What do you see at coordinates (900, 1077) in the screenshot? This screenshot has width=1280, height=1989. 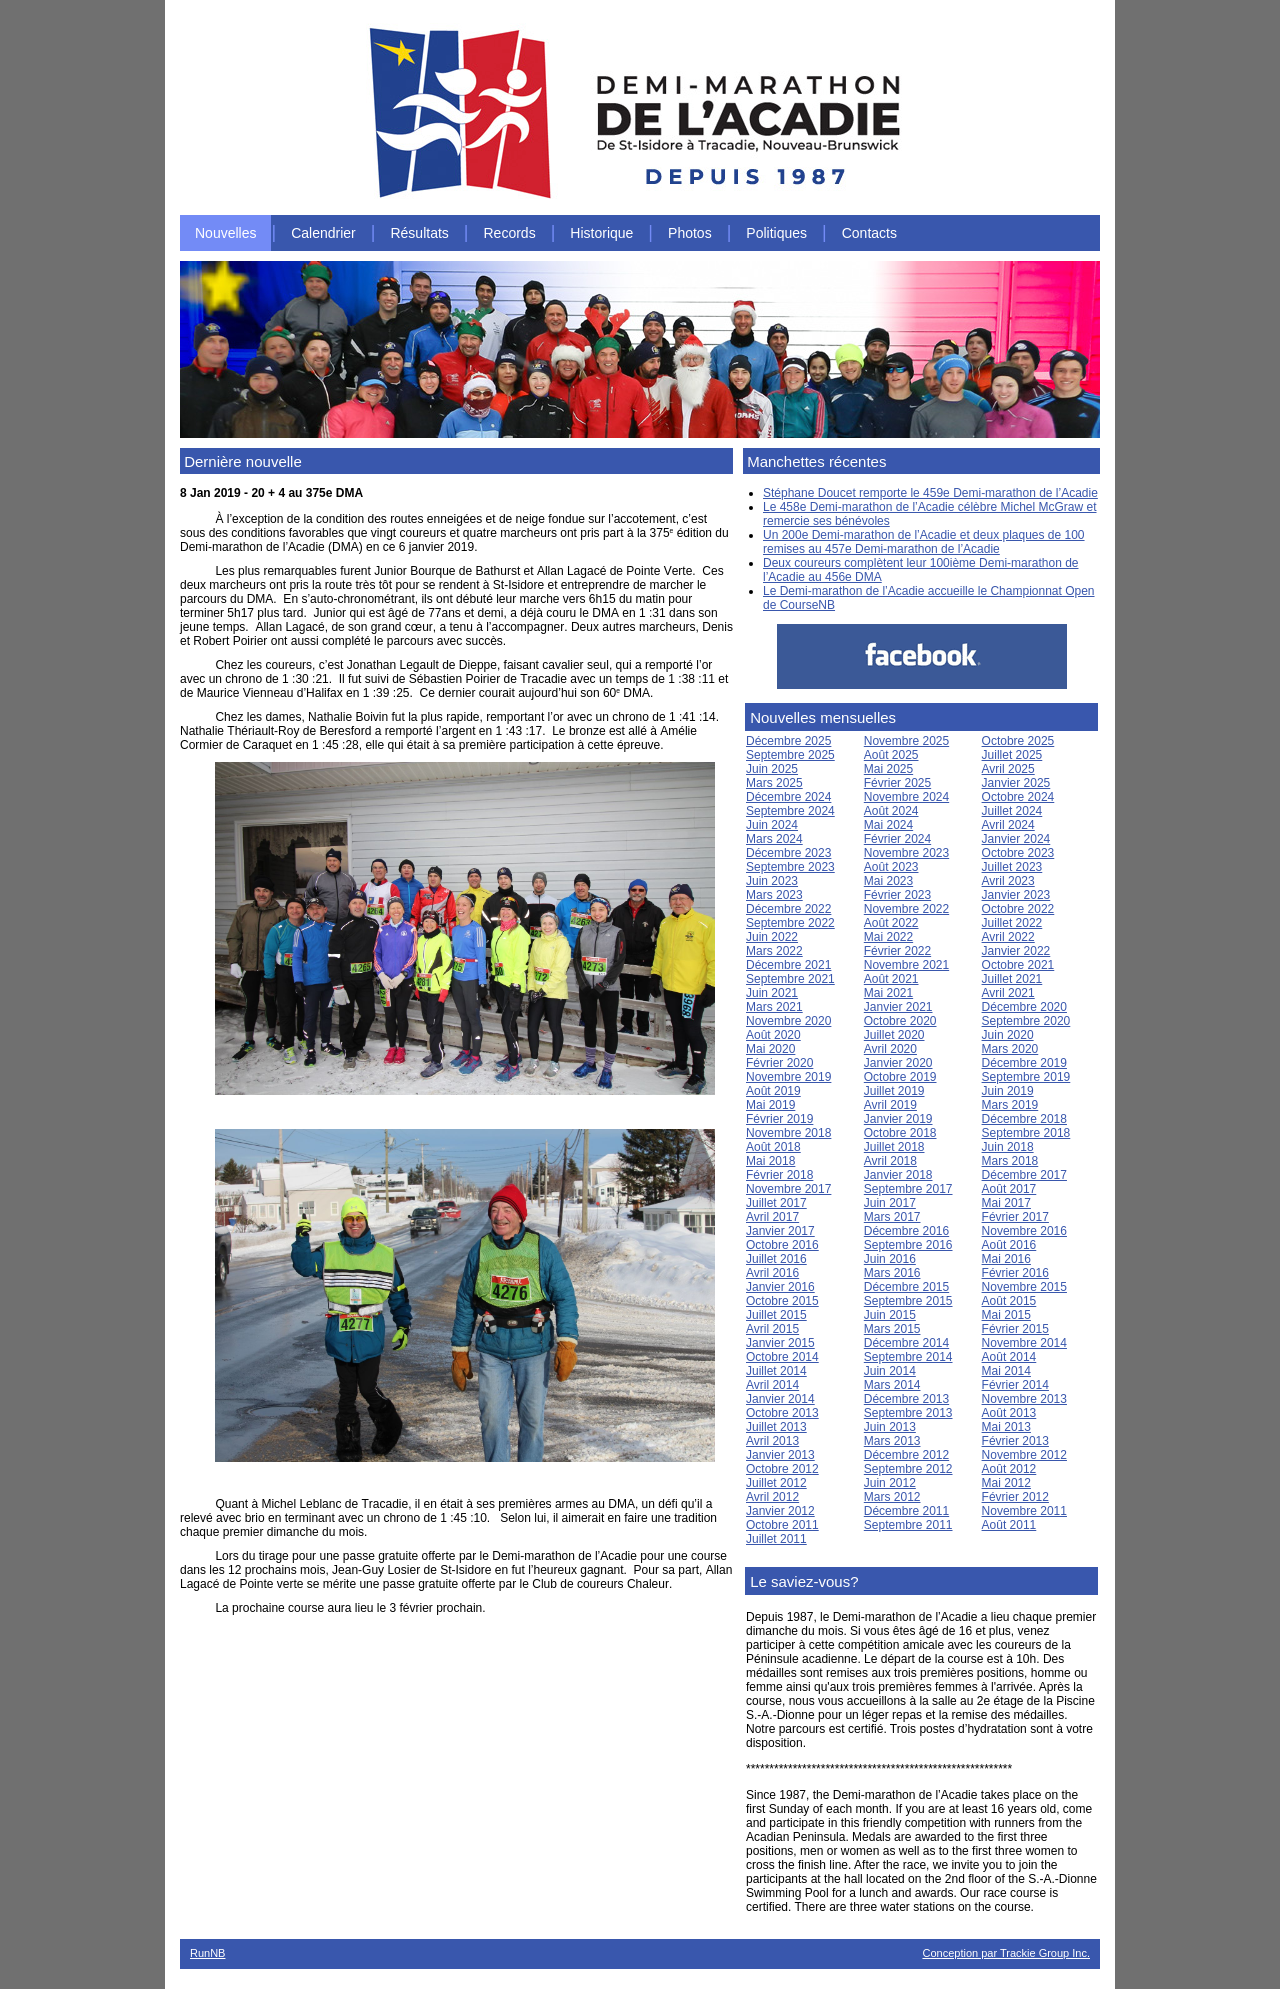 I see `Octobre 2019` at bounding box center [900, 1077].